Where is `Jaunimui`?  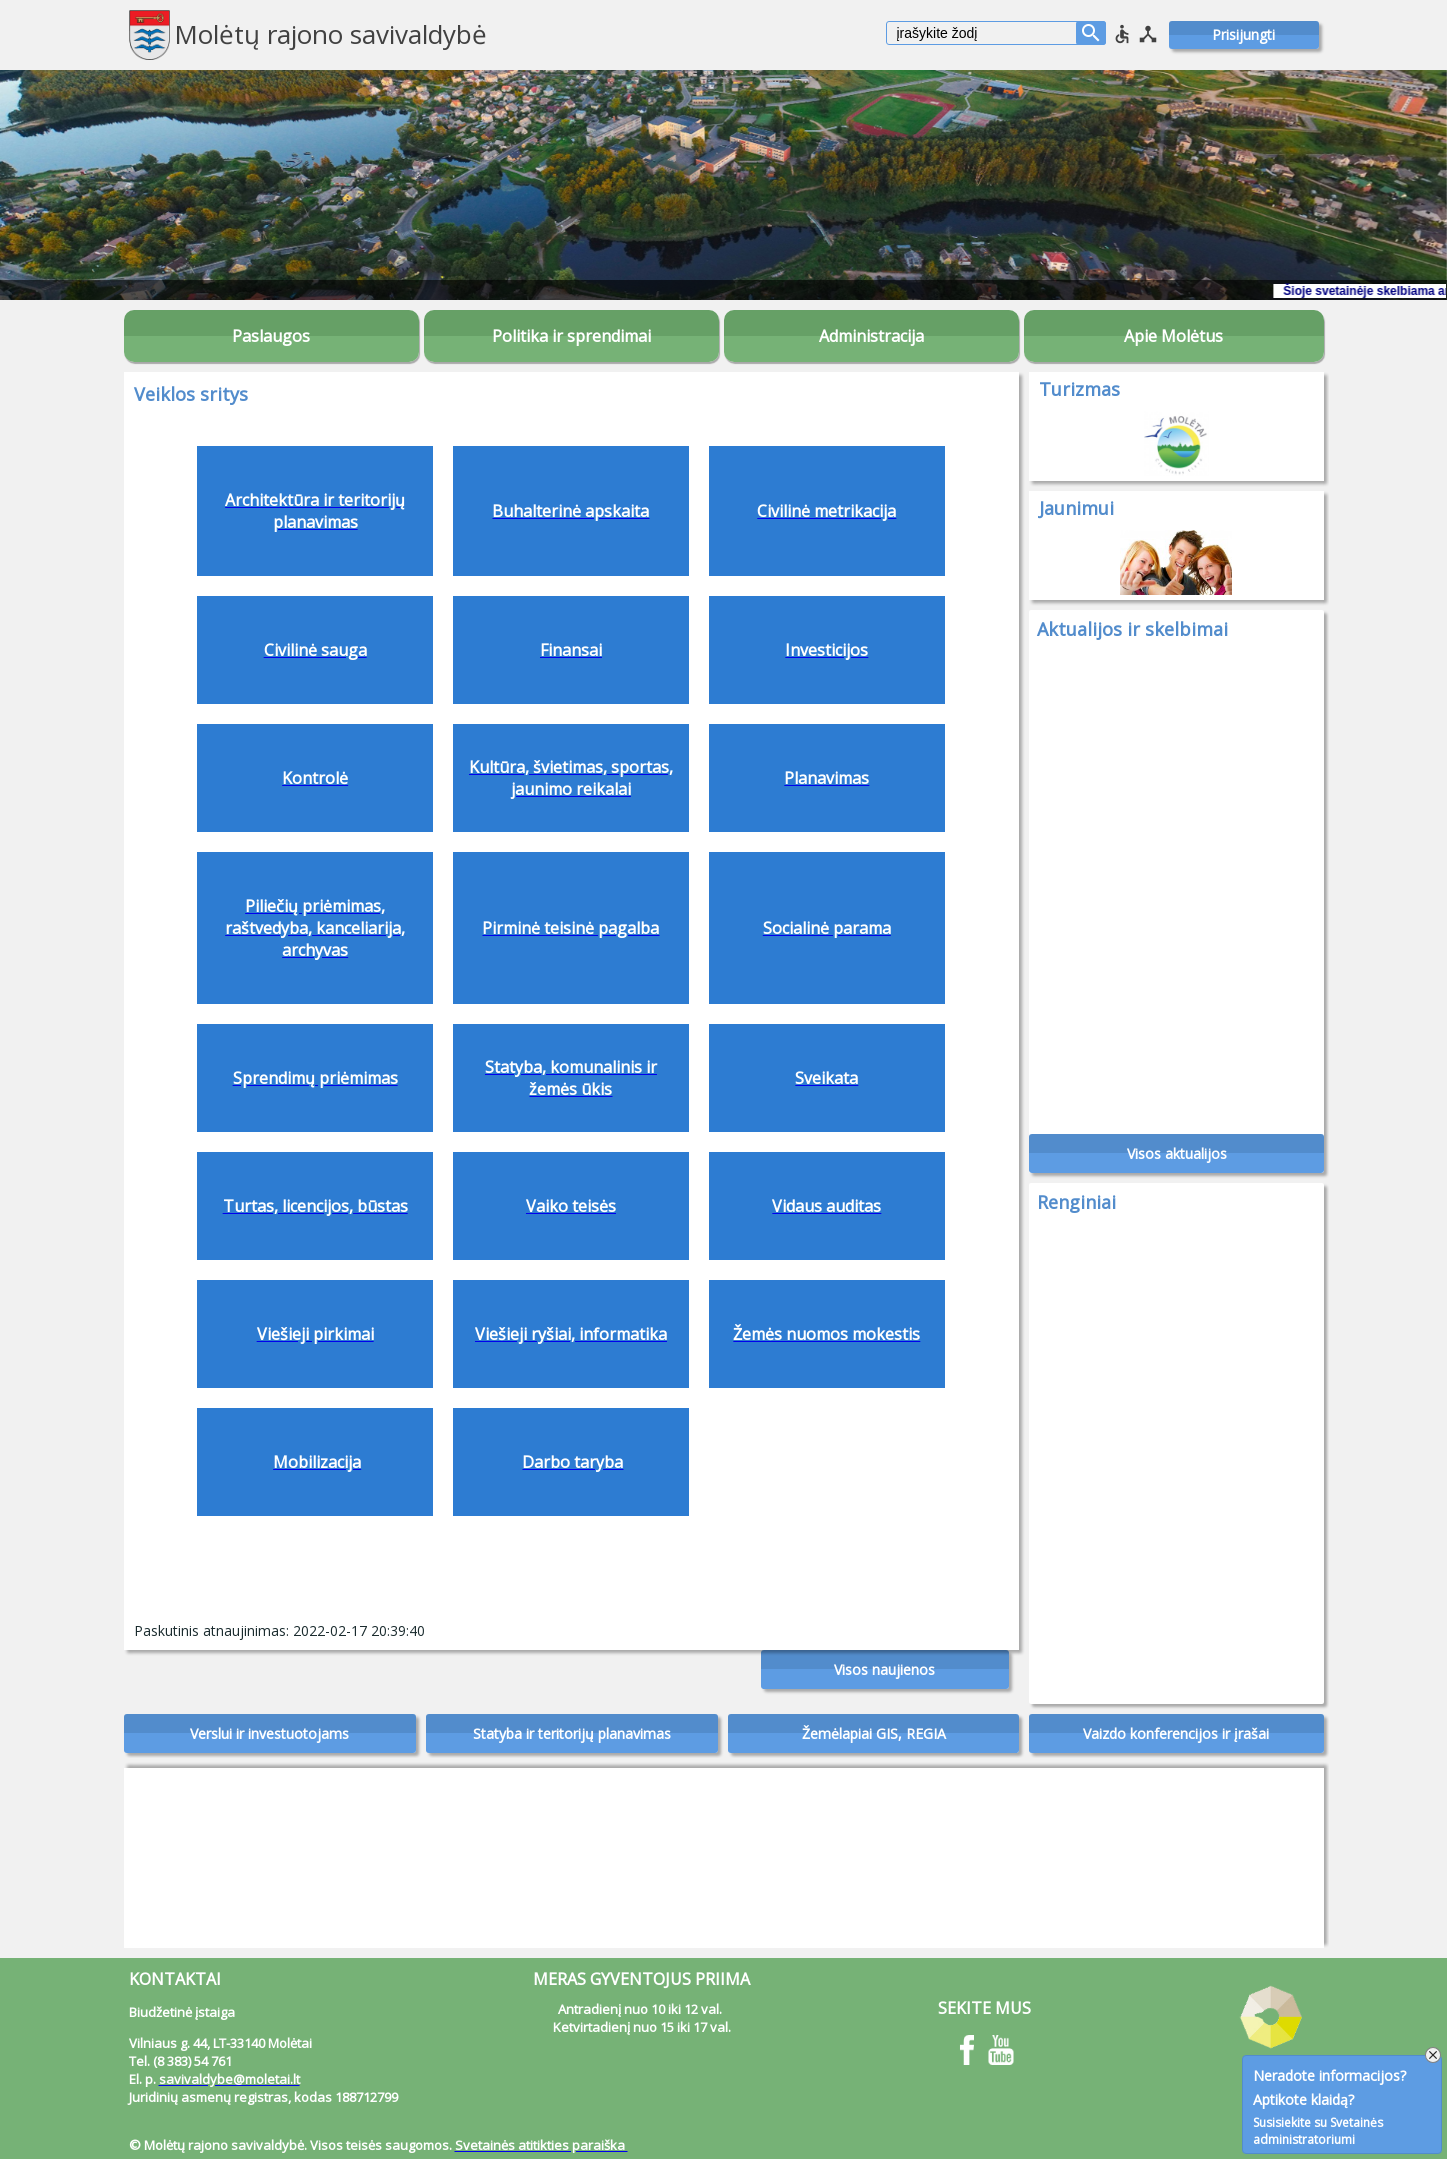 Jaunimui is located at coordinates (1076, 508).